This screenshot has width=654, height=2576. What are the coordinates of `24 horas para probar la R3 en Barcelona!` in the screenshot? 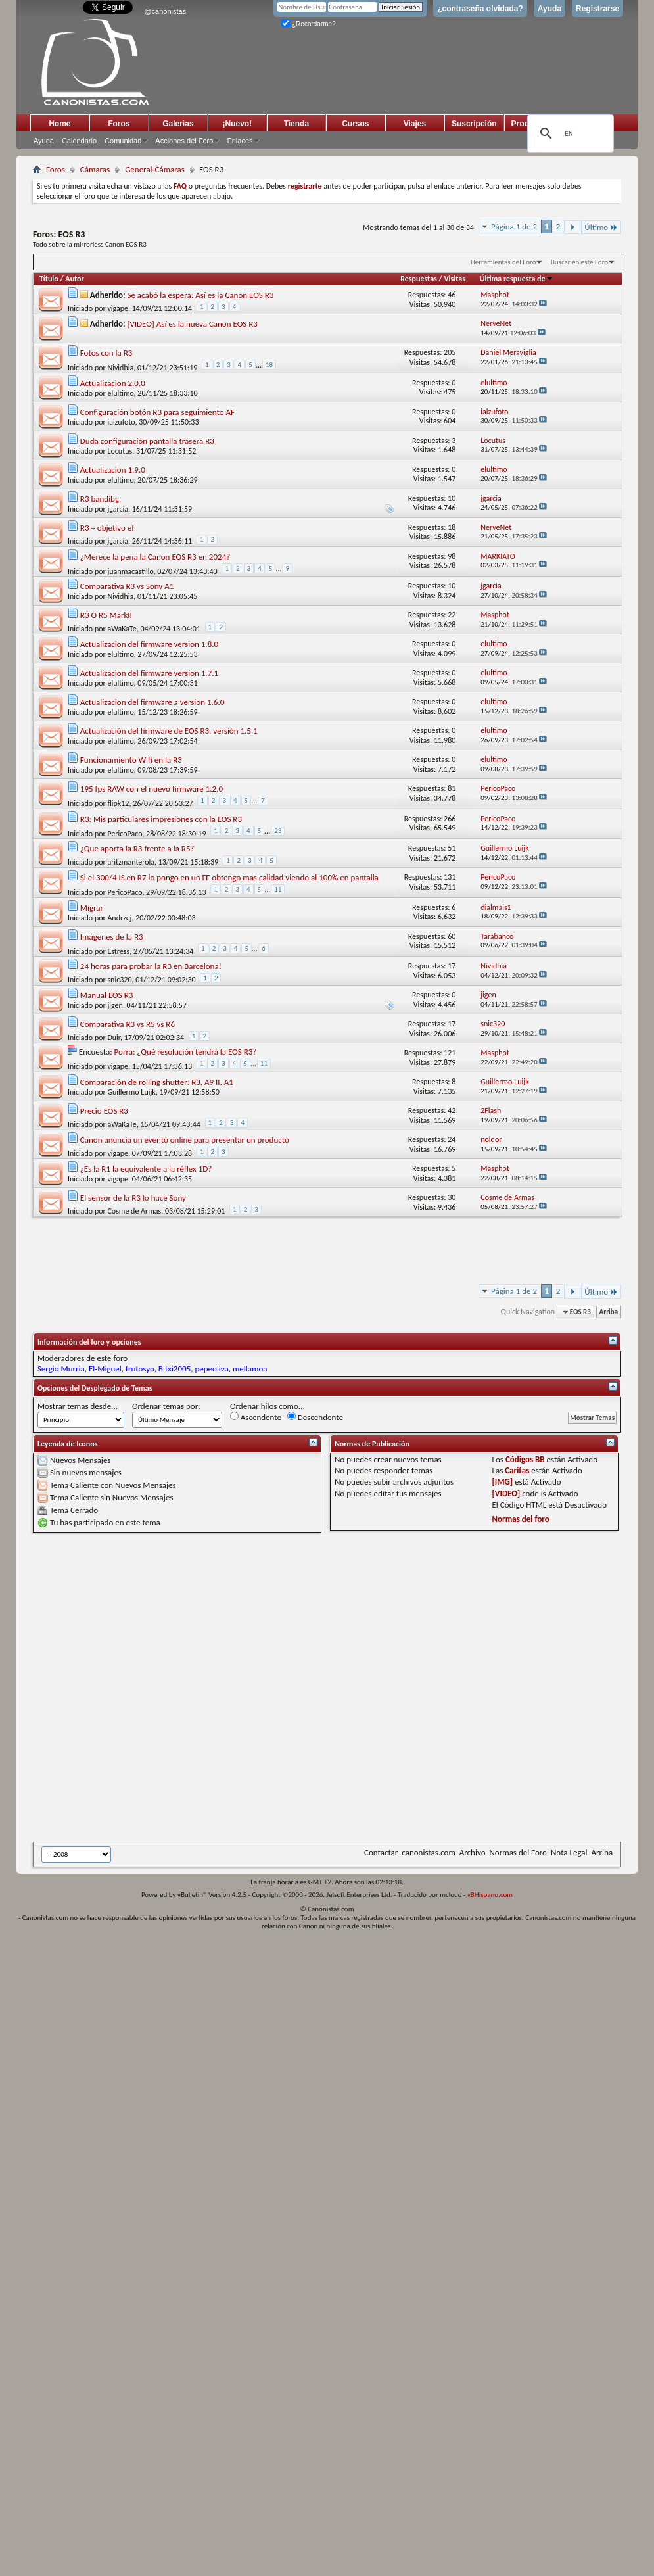 It's located at (151, 966).